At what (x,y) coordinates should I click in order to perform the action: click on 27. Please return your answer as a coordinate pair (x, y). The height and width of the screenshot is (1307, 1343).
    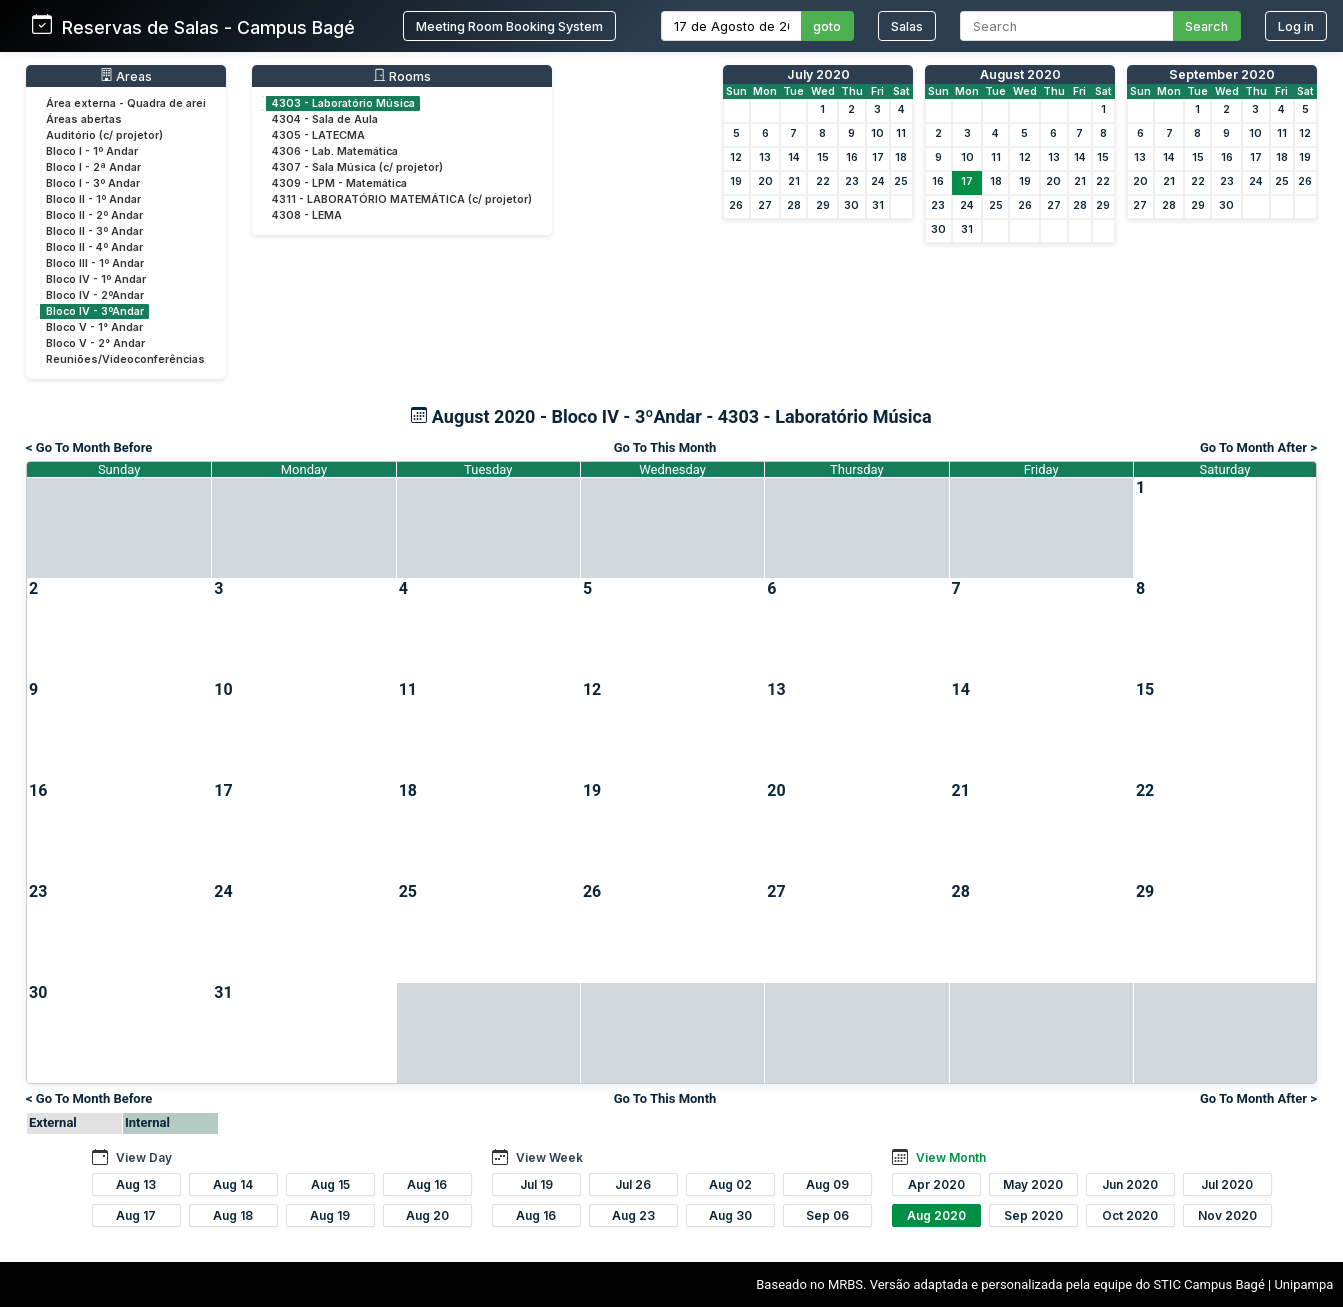
    Looking at the image, I should click on (765, 205).